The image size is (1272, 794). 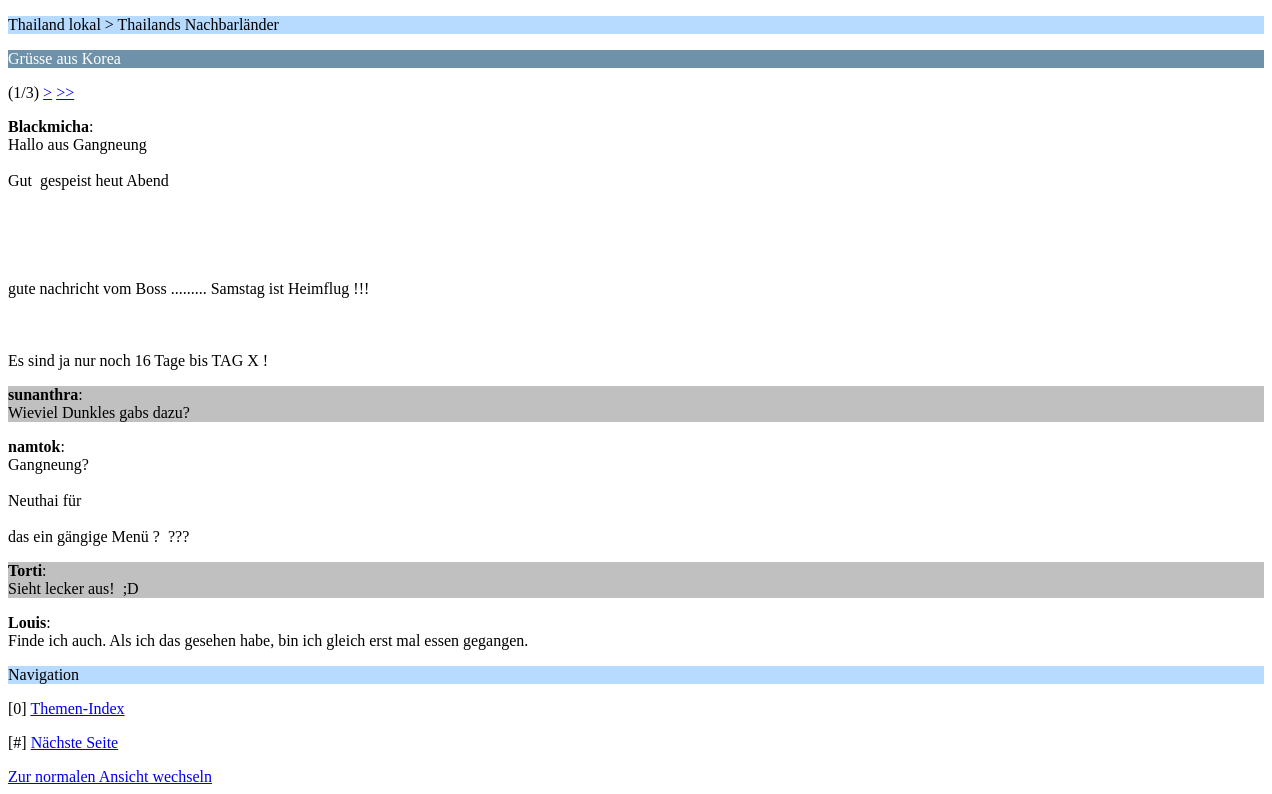 I want to click on >>, so click(x=65, y=92).